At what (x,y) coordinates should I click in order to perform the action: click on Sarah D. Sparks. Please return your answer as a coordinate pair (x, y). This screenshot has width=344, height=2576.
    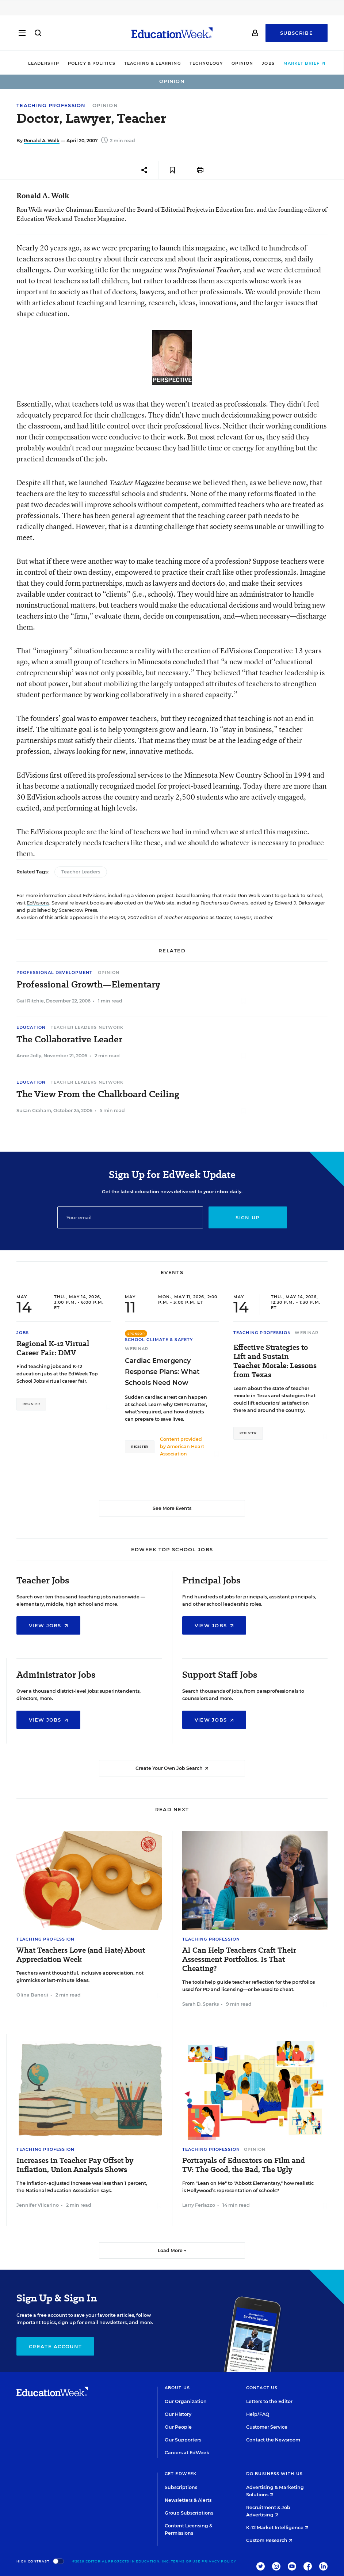
    Looking at the image, I should click on (200, 2004).